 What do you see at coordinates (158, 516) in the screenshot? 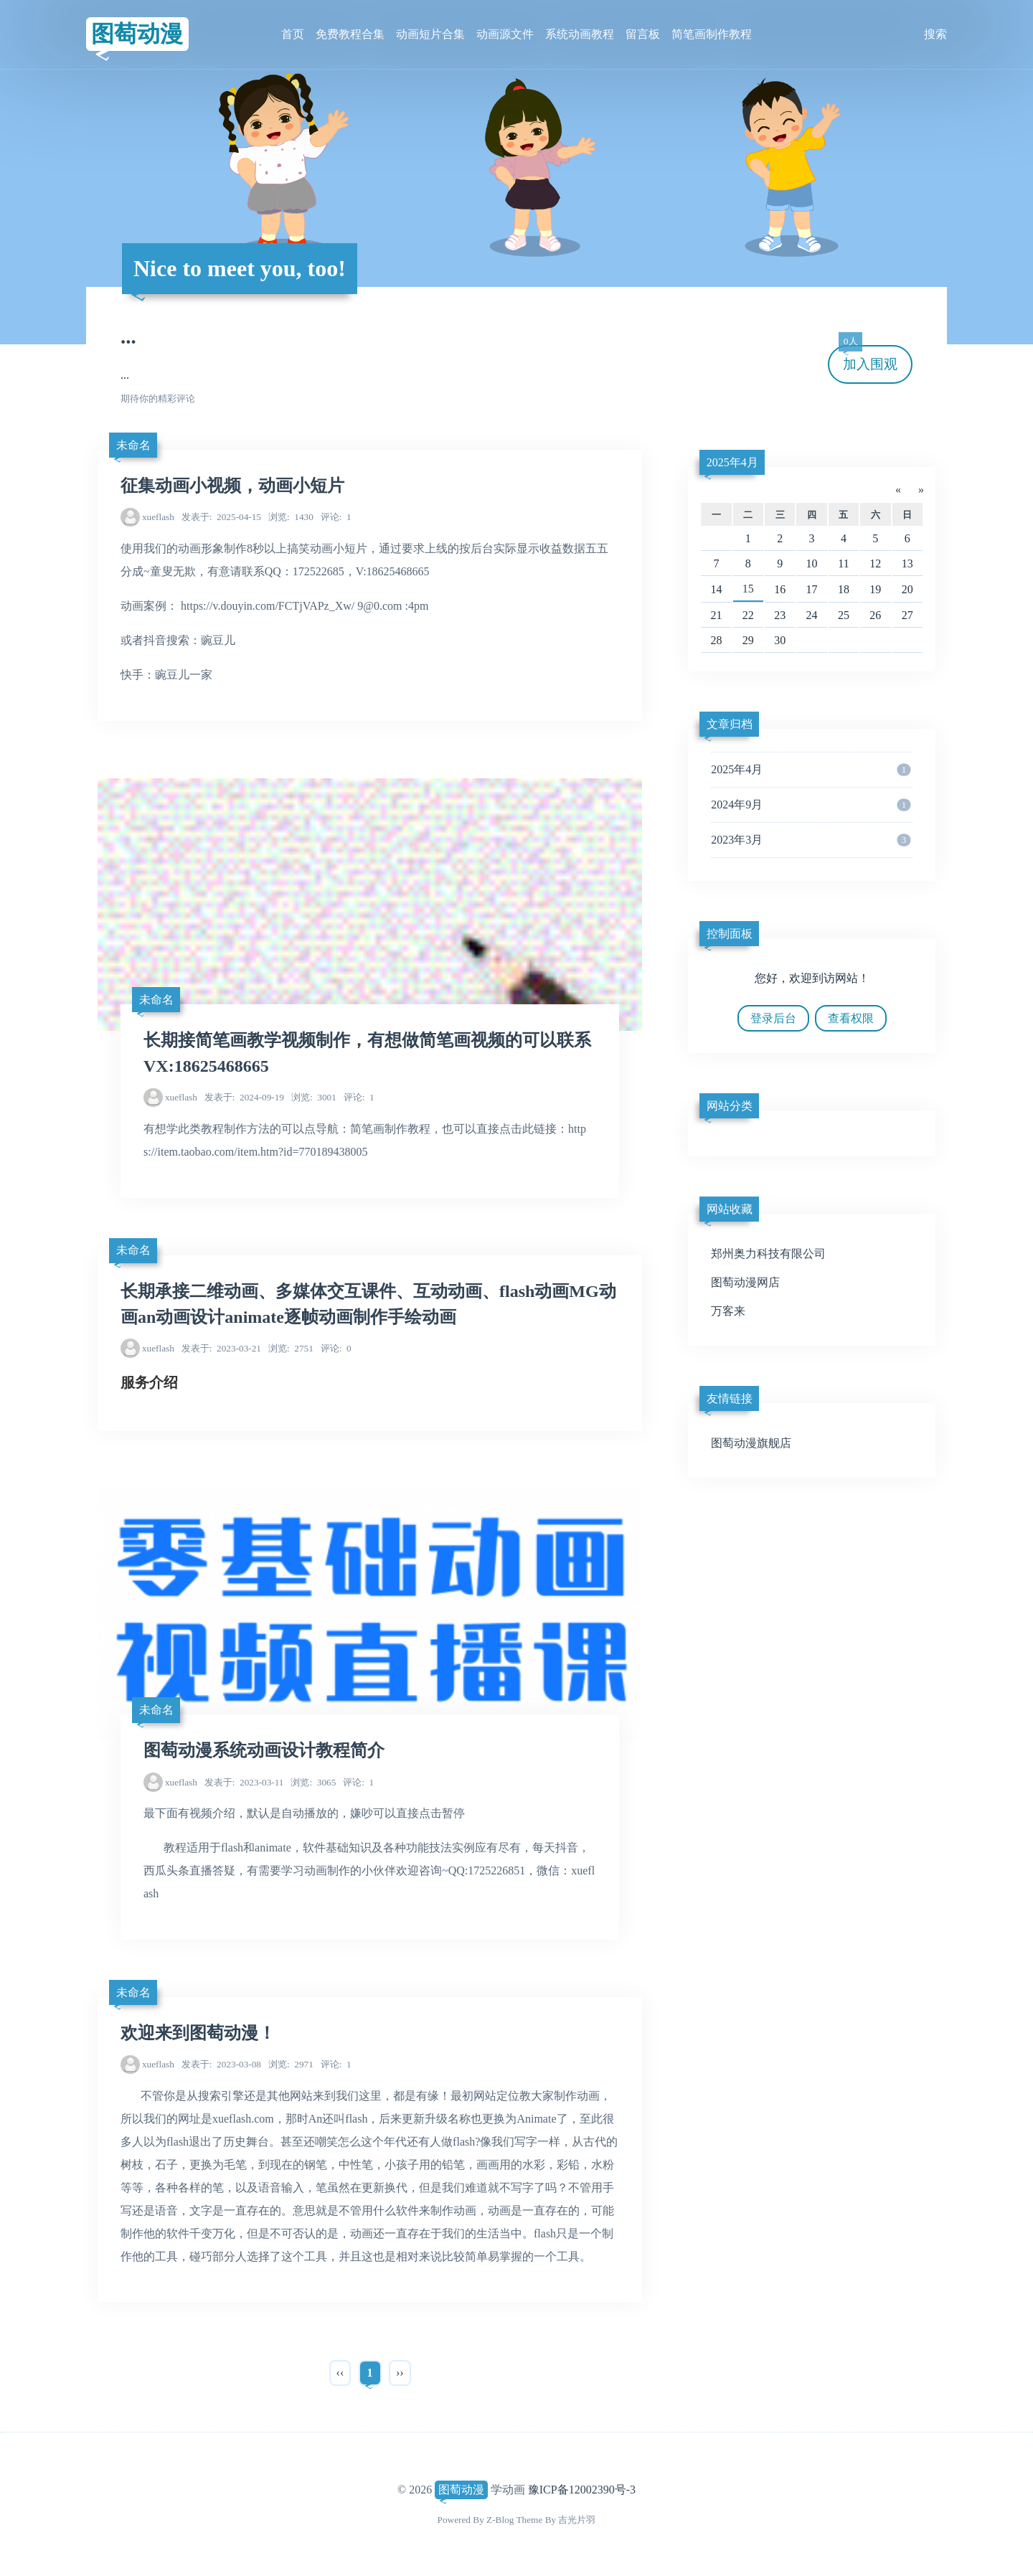
I see `xueflash` at bounding box center [158, 516].